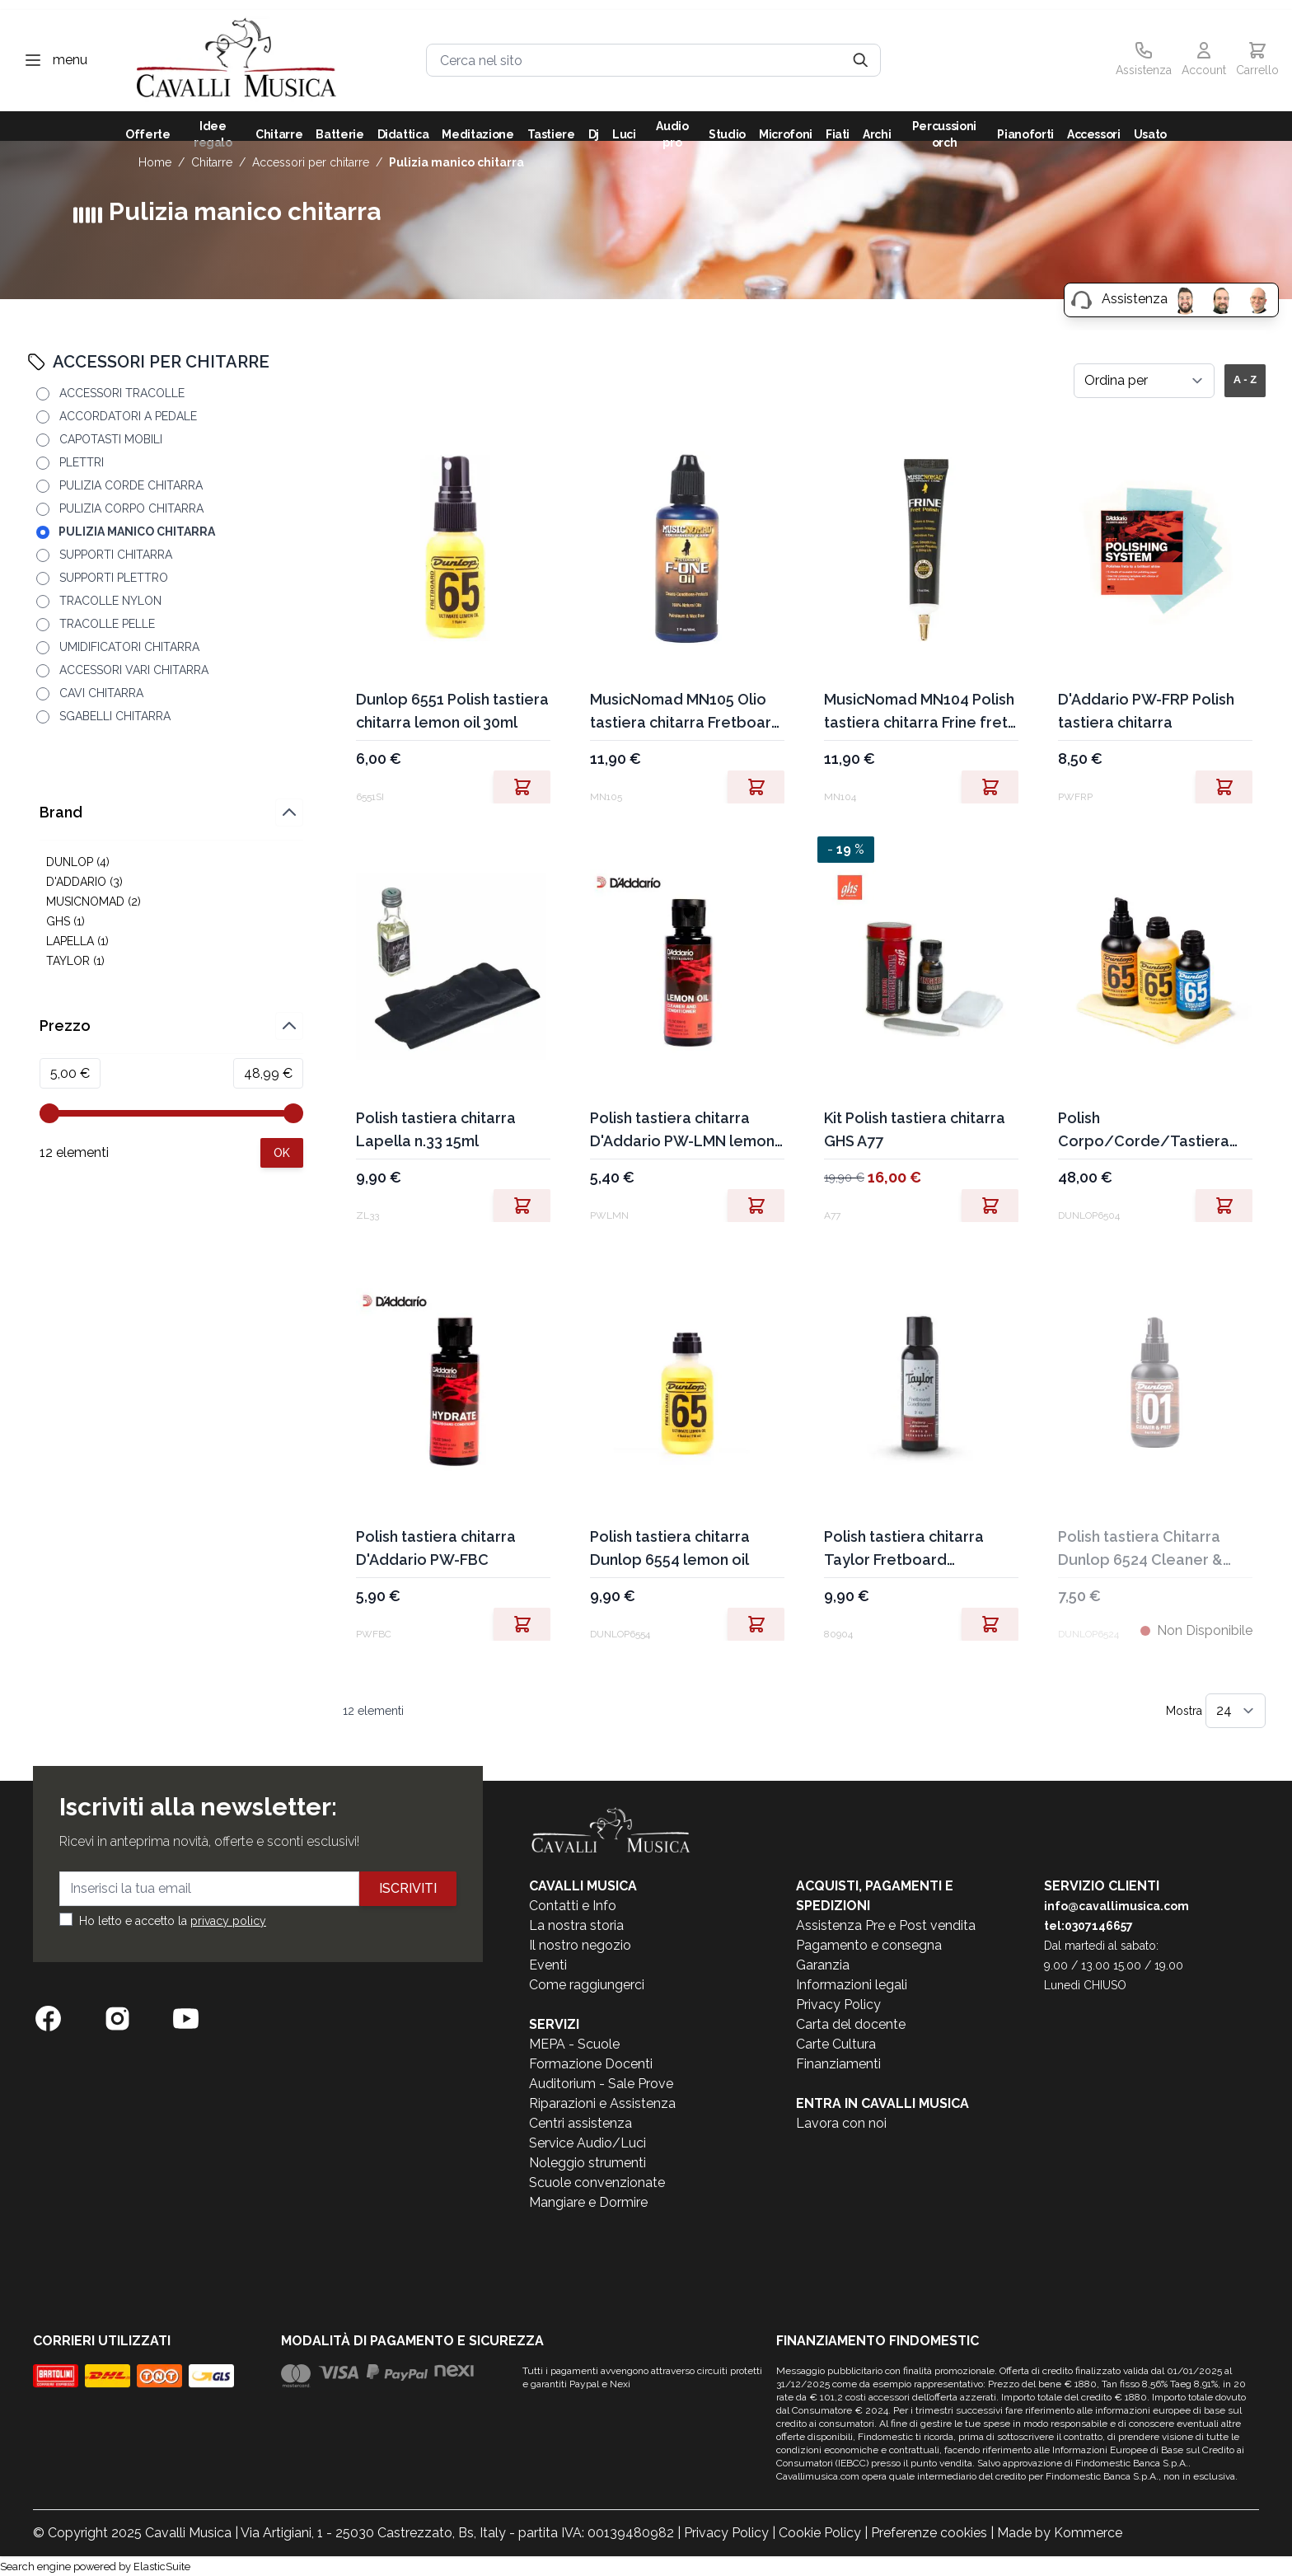 The image size is (1292, 2576). What do you see at coordinates (838, 2064) in the screenshot?
I see `Finanziamenti` at bounding box center [838, 2064].